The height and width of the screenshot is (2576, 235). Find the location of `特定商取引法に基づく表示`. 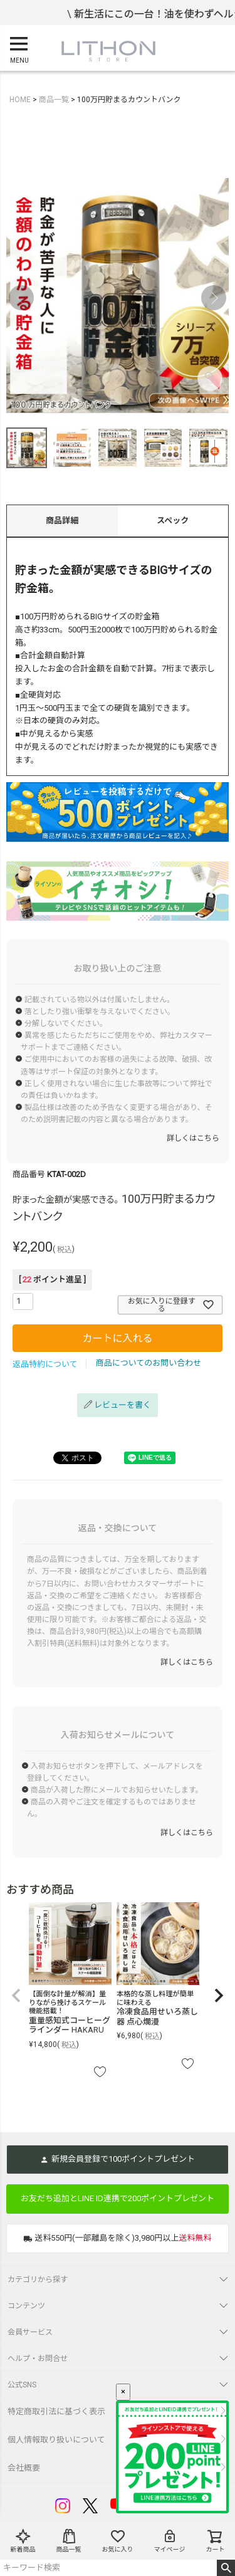

特定商取引法に基づく表示 is located at coordinates (56, 2411).